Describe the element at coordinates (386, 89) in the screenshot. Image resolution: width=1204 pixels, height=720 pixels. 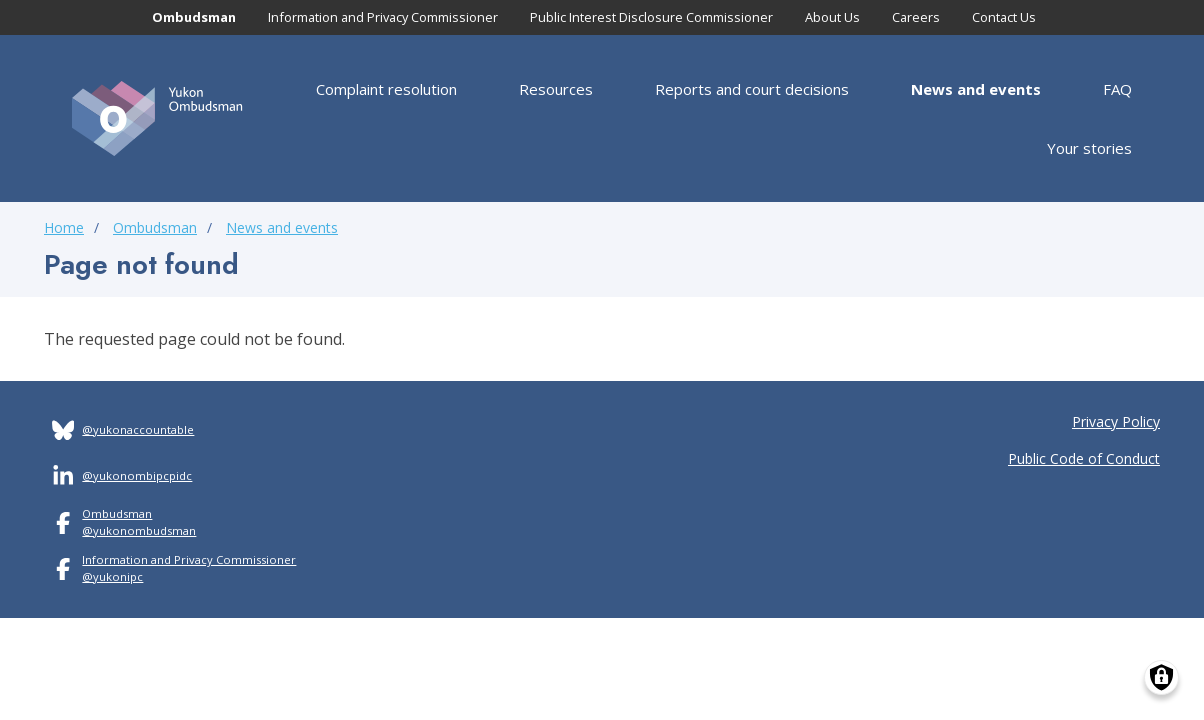
I see `Complaint resolution` at that location.